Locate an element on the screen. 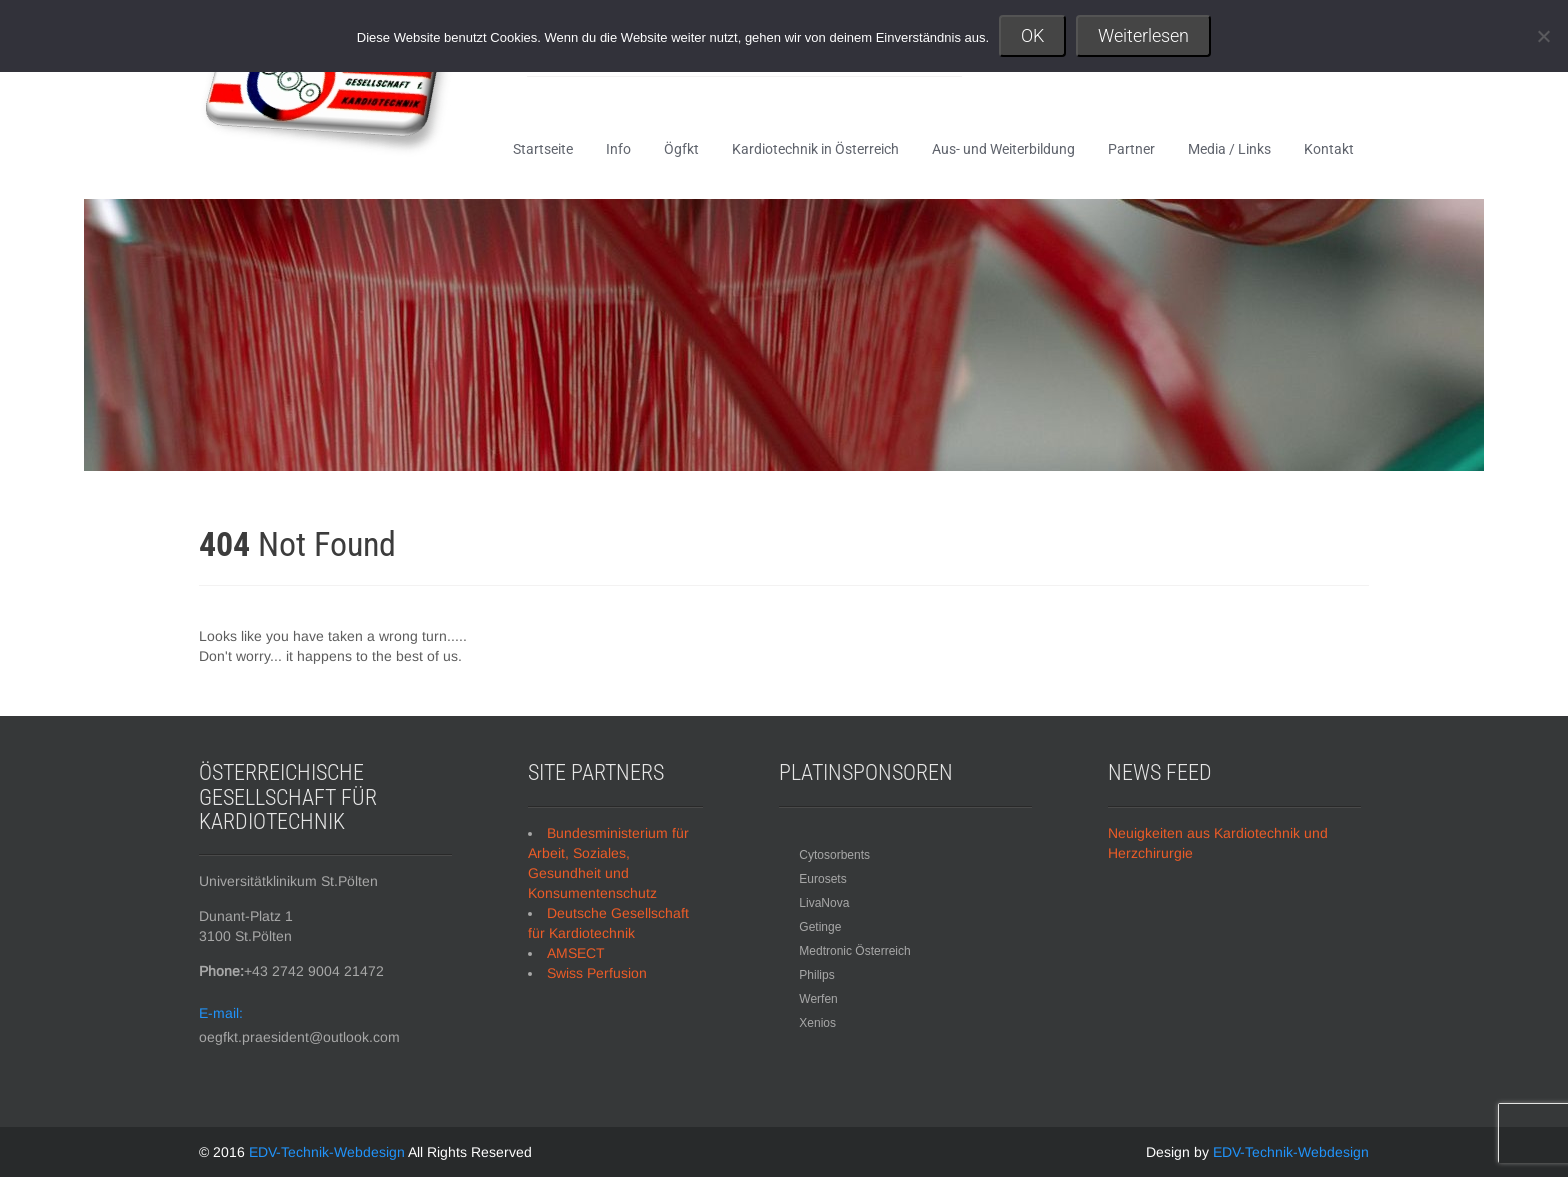 The height and width of the screenshot is (1177, 1568). LivaNova is located at coordinates (824, 903).